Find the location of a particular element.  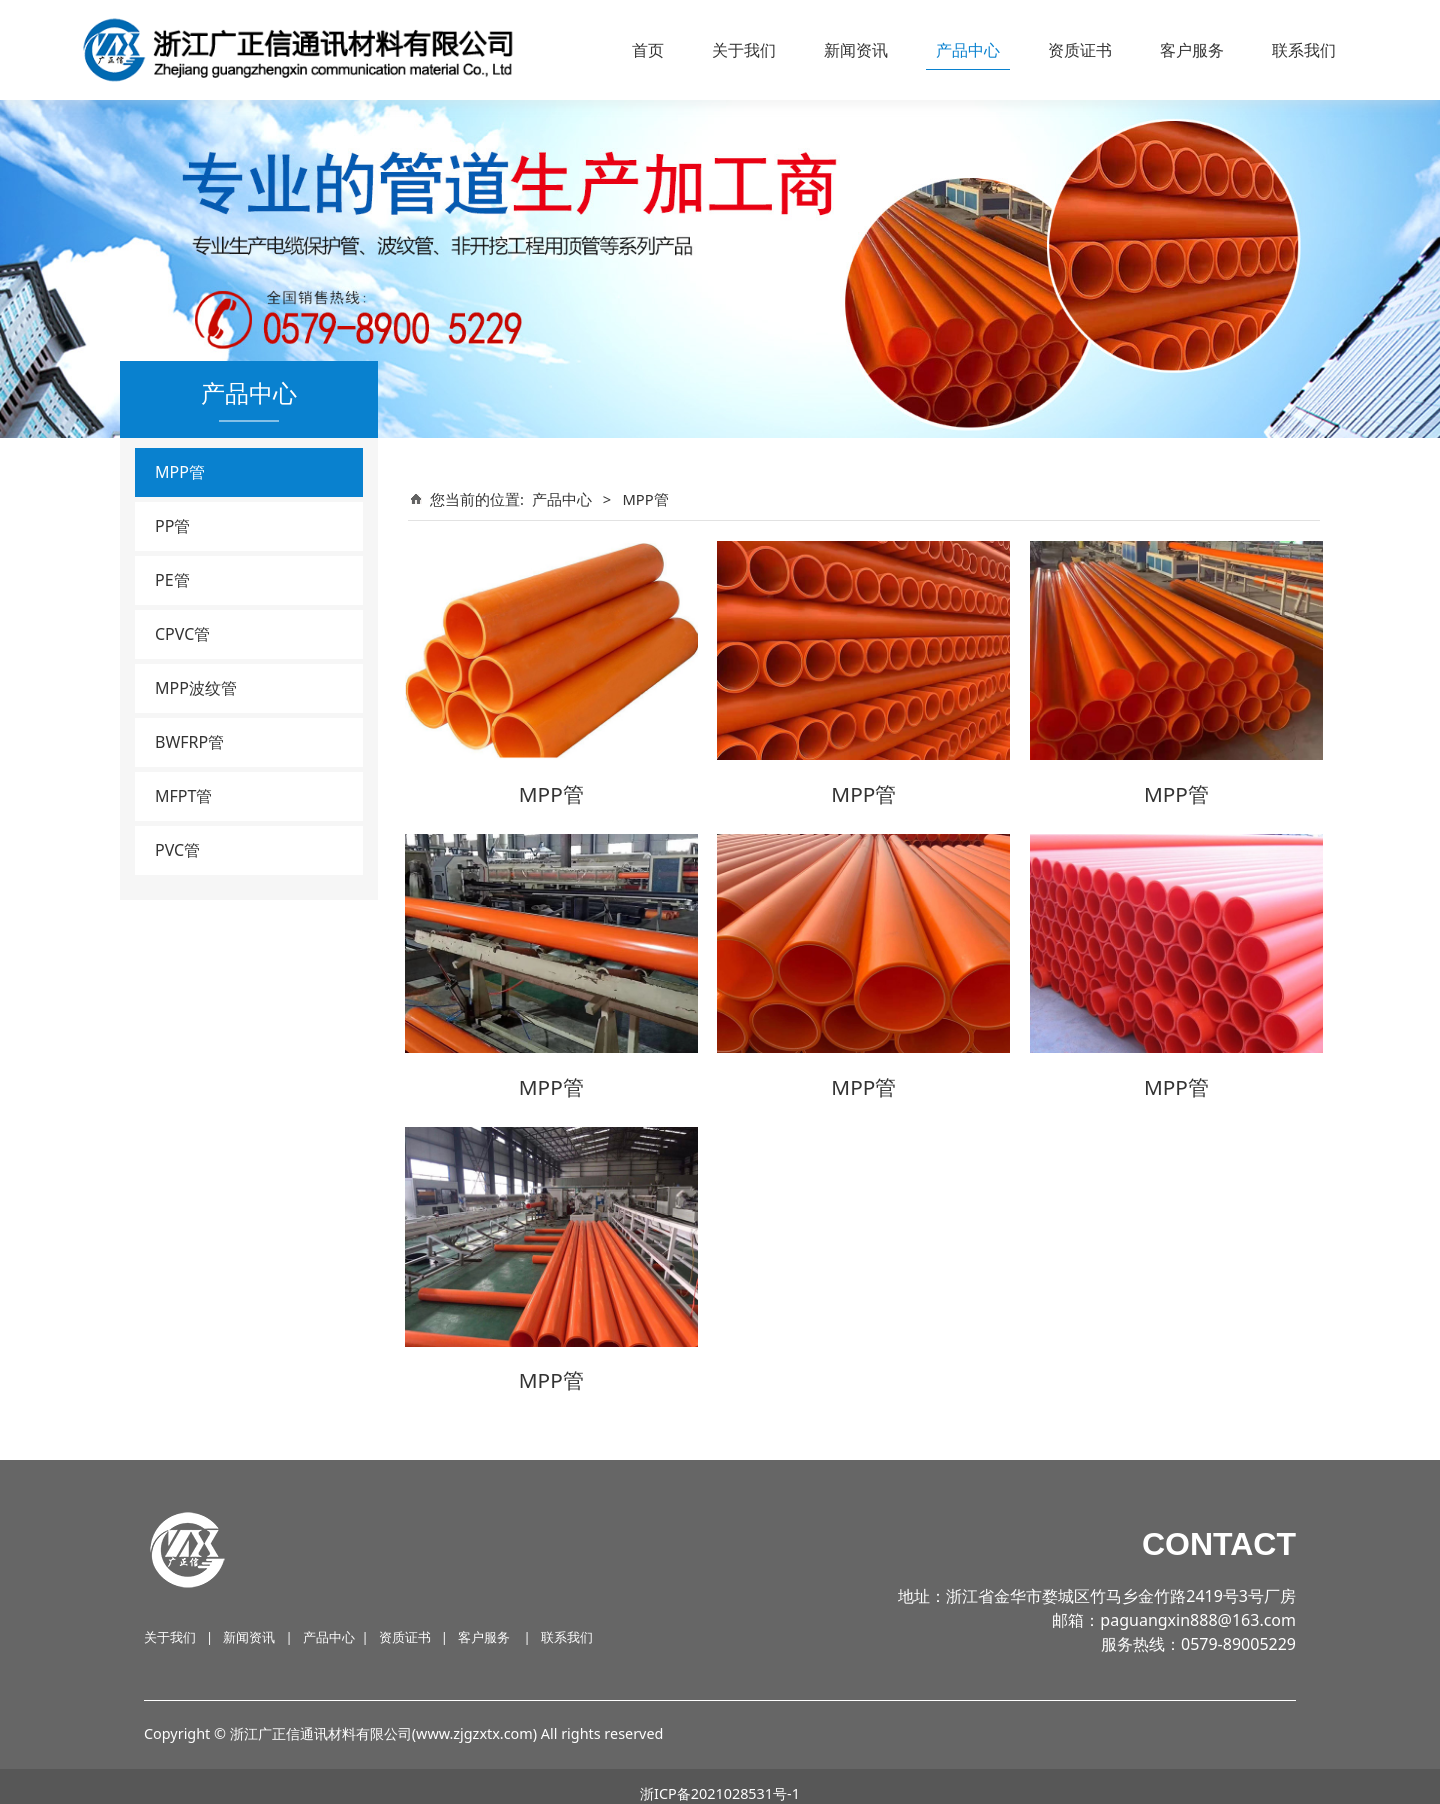

资质证书 is located at coordinates (1080, 50).